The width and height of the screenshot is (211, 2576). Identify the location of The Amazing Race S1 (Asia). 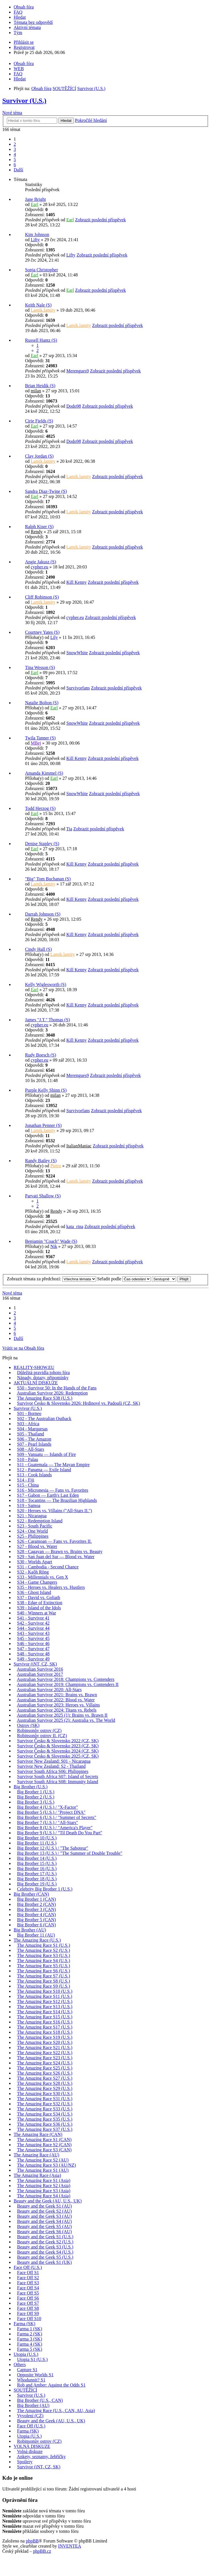
(44, 2180).